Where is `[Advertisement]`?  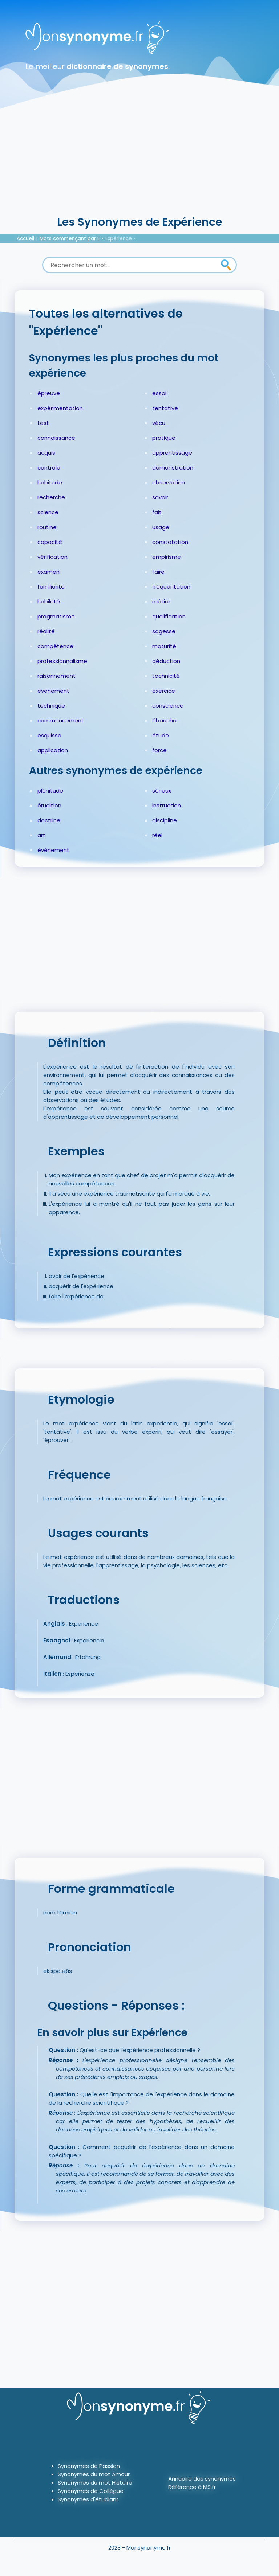
[Advertisement] is located at coordinates (139, 159).